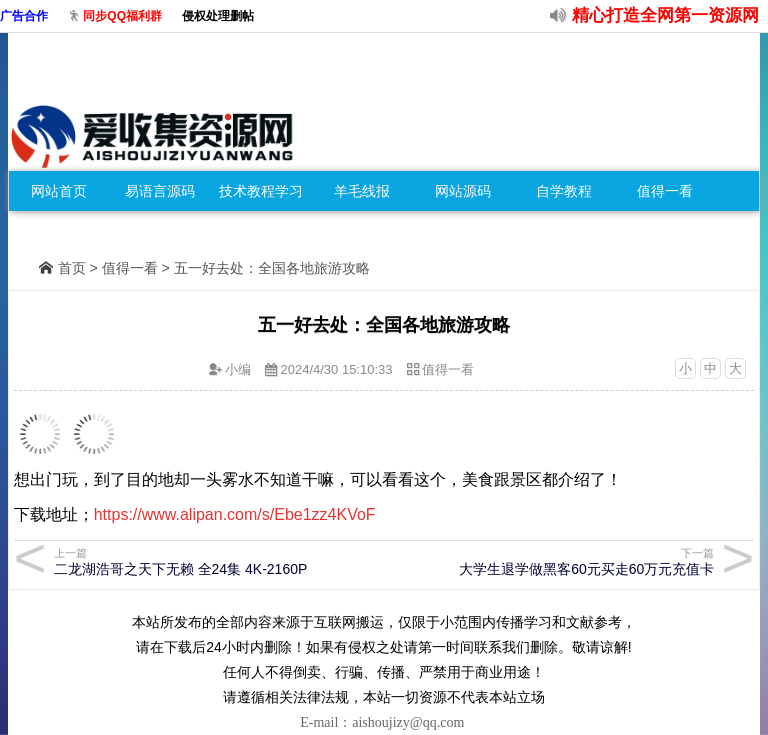  Describe the element at coordinates (218, 16) in the screenshot. I see `侵权处理删帖` at that location.